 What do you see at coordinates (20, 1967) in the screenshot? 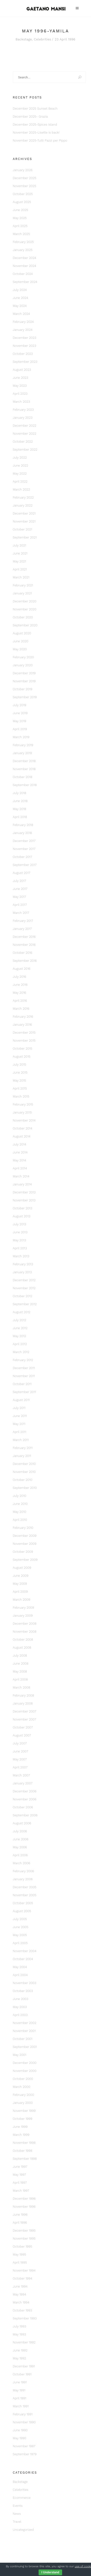
I see `May 2004` at bounding box center [20, 1967].